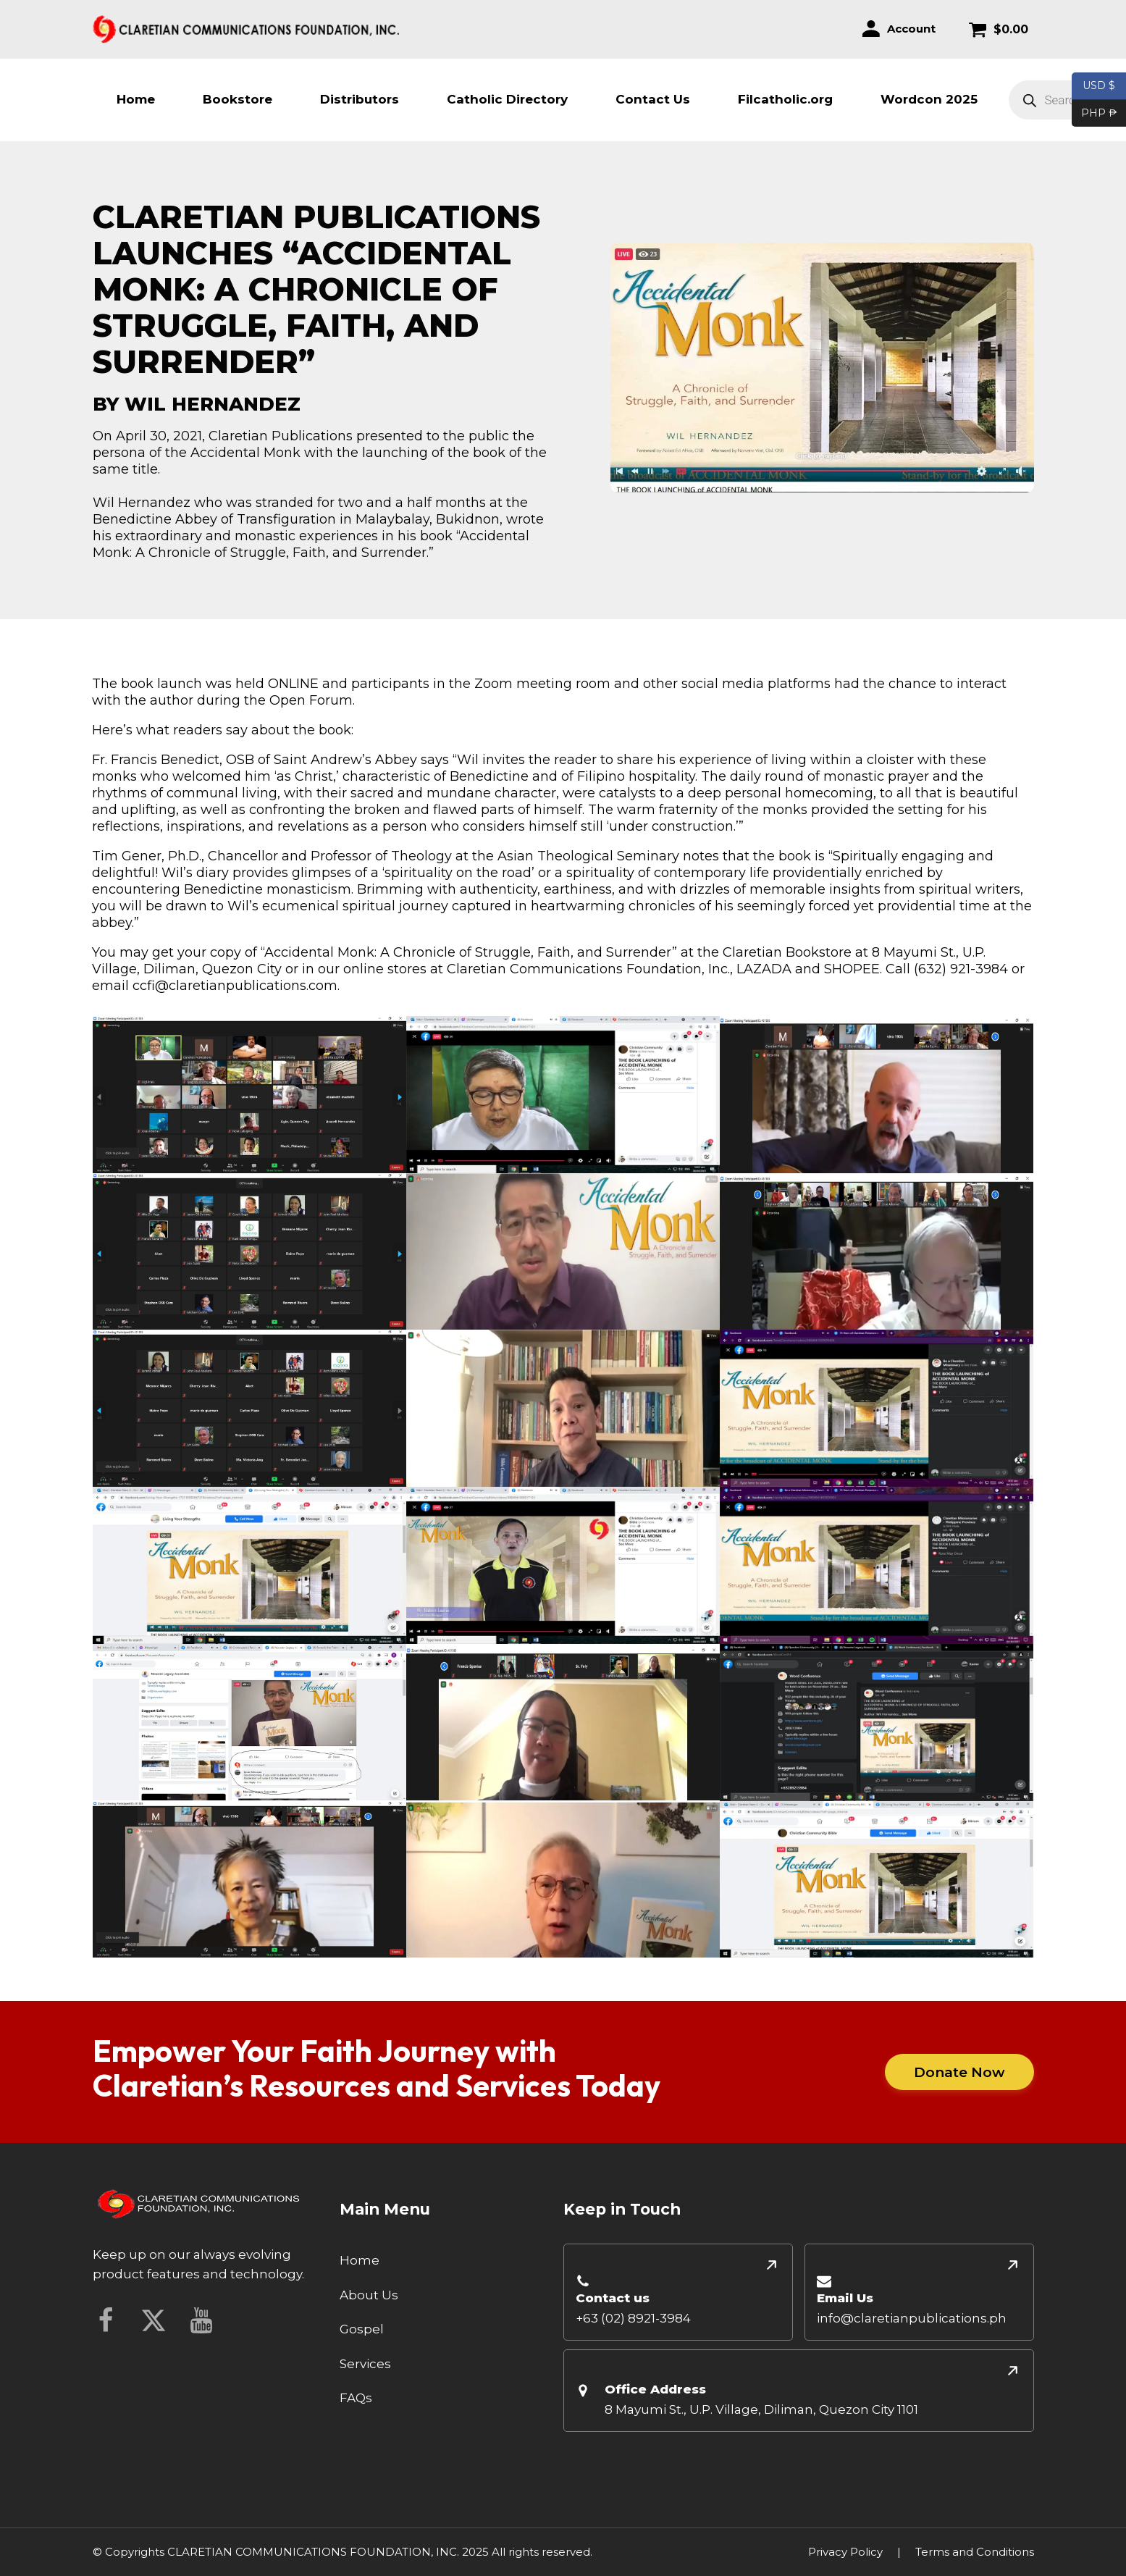 This screenshot has width=1126, height=2576. I want to click on Privacy Policy, so click(845, 2552).